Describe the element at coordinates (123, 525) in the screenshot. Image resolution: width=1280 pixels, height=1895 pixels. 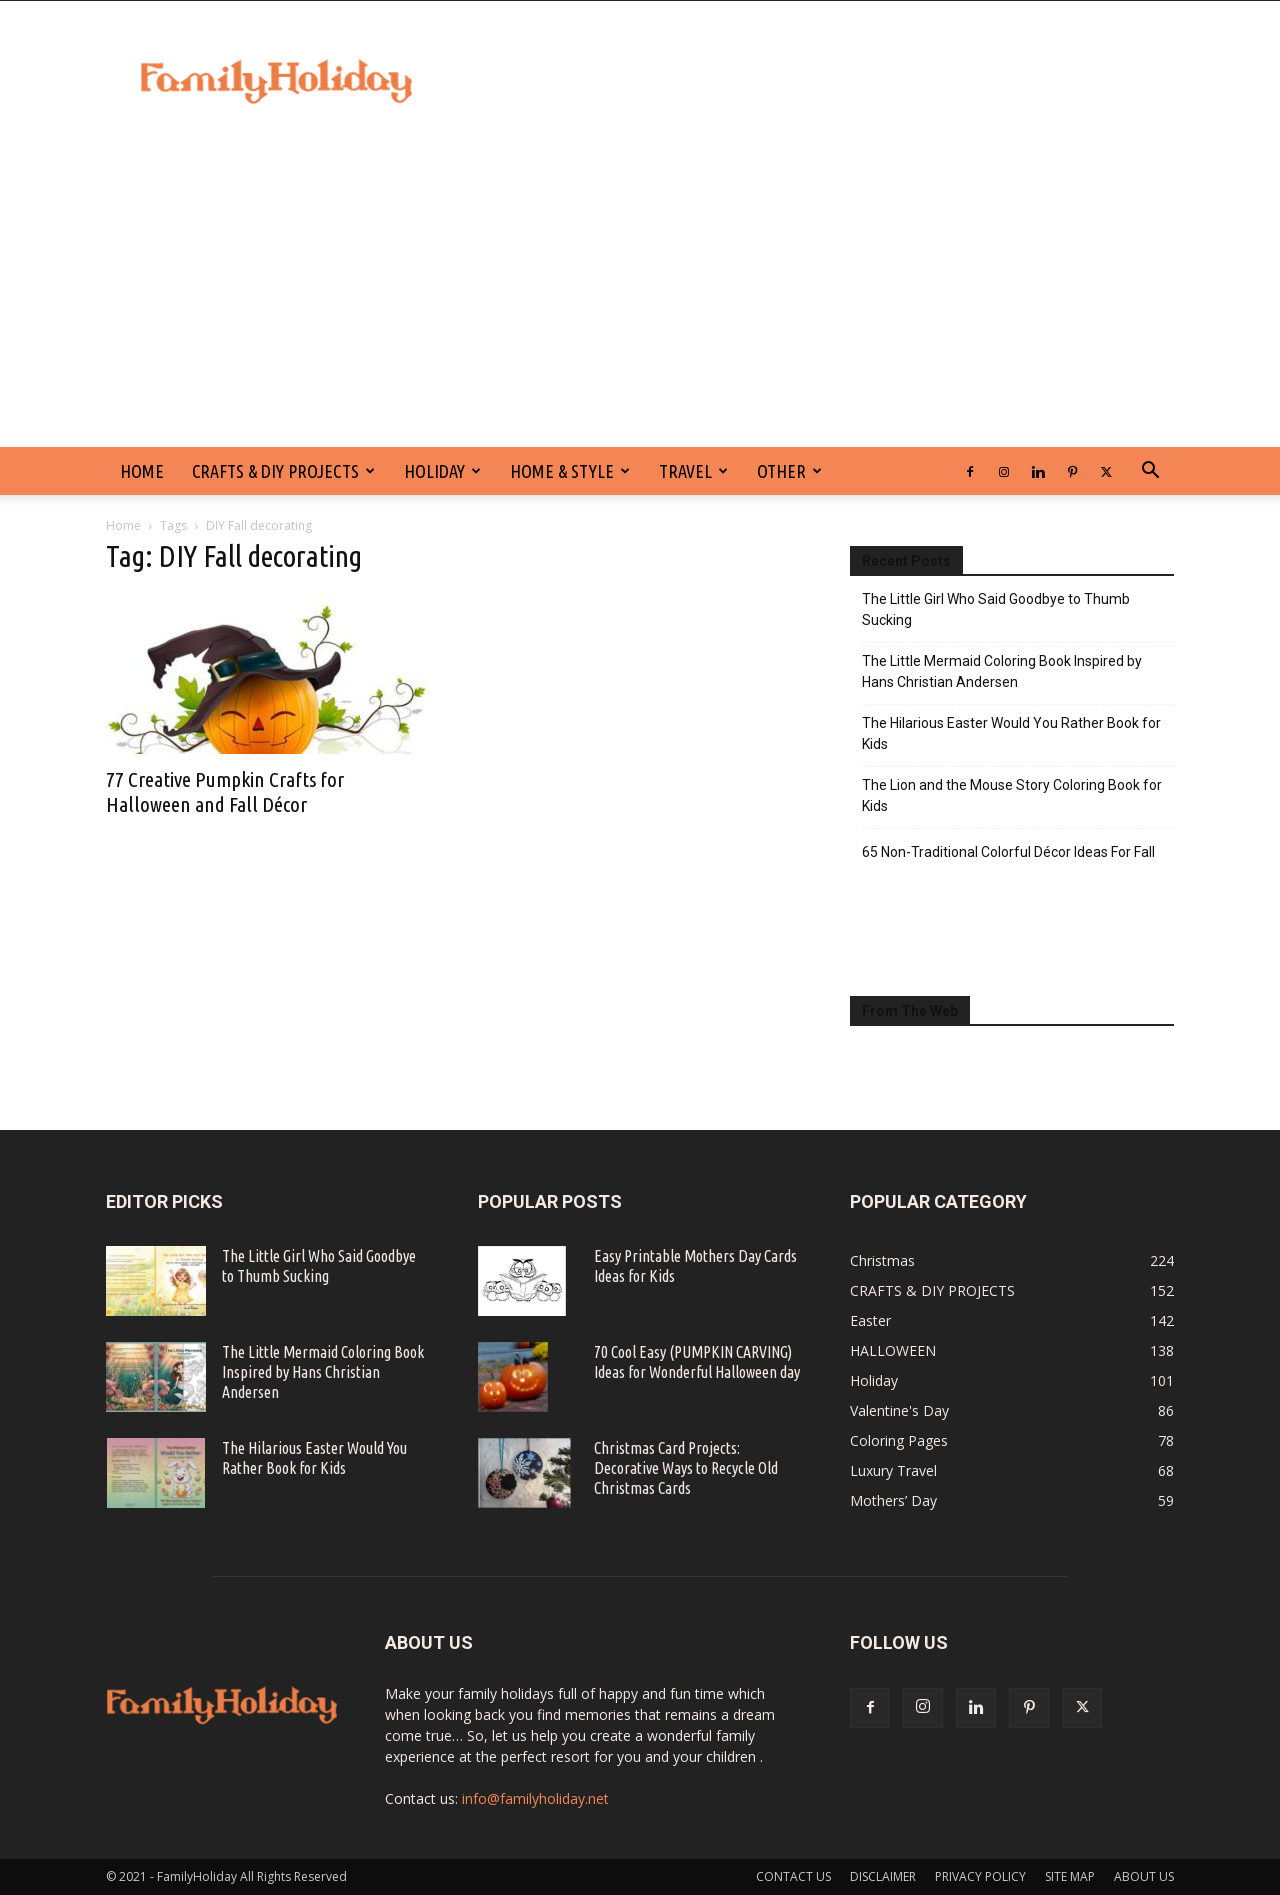
I see `Home` at that location.